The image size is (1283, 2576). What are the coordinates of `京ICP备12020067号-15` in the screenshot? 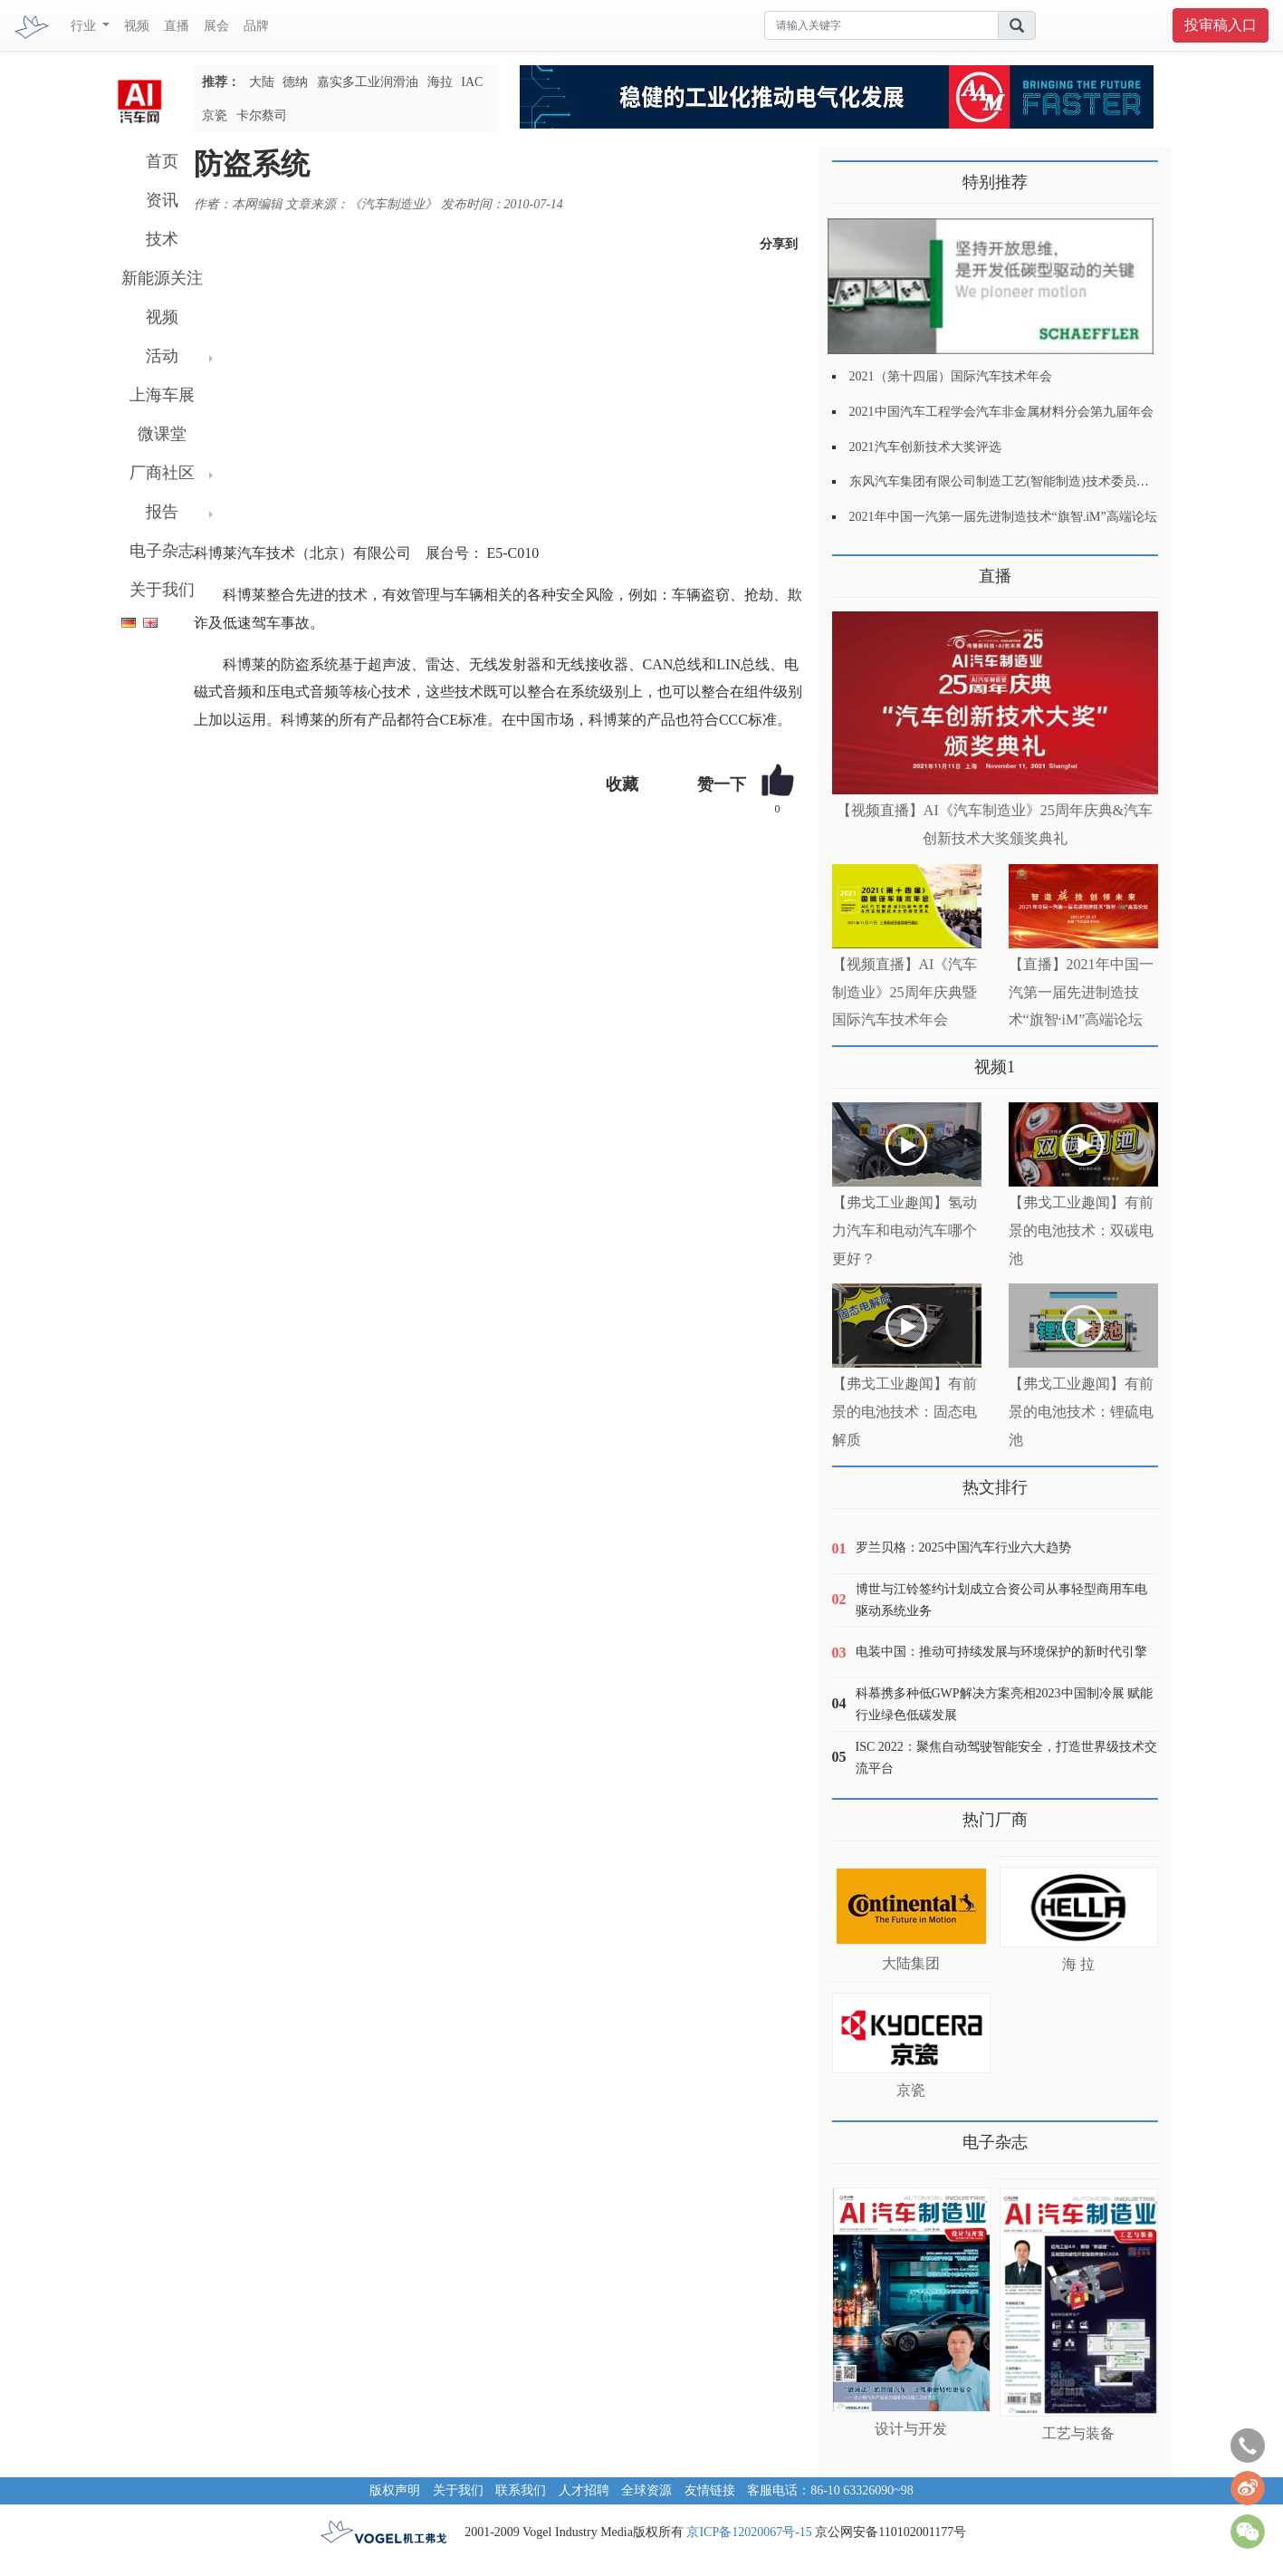 It's located at (748, 2532).